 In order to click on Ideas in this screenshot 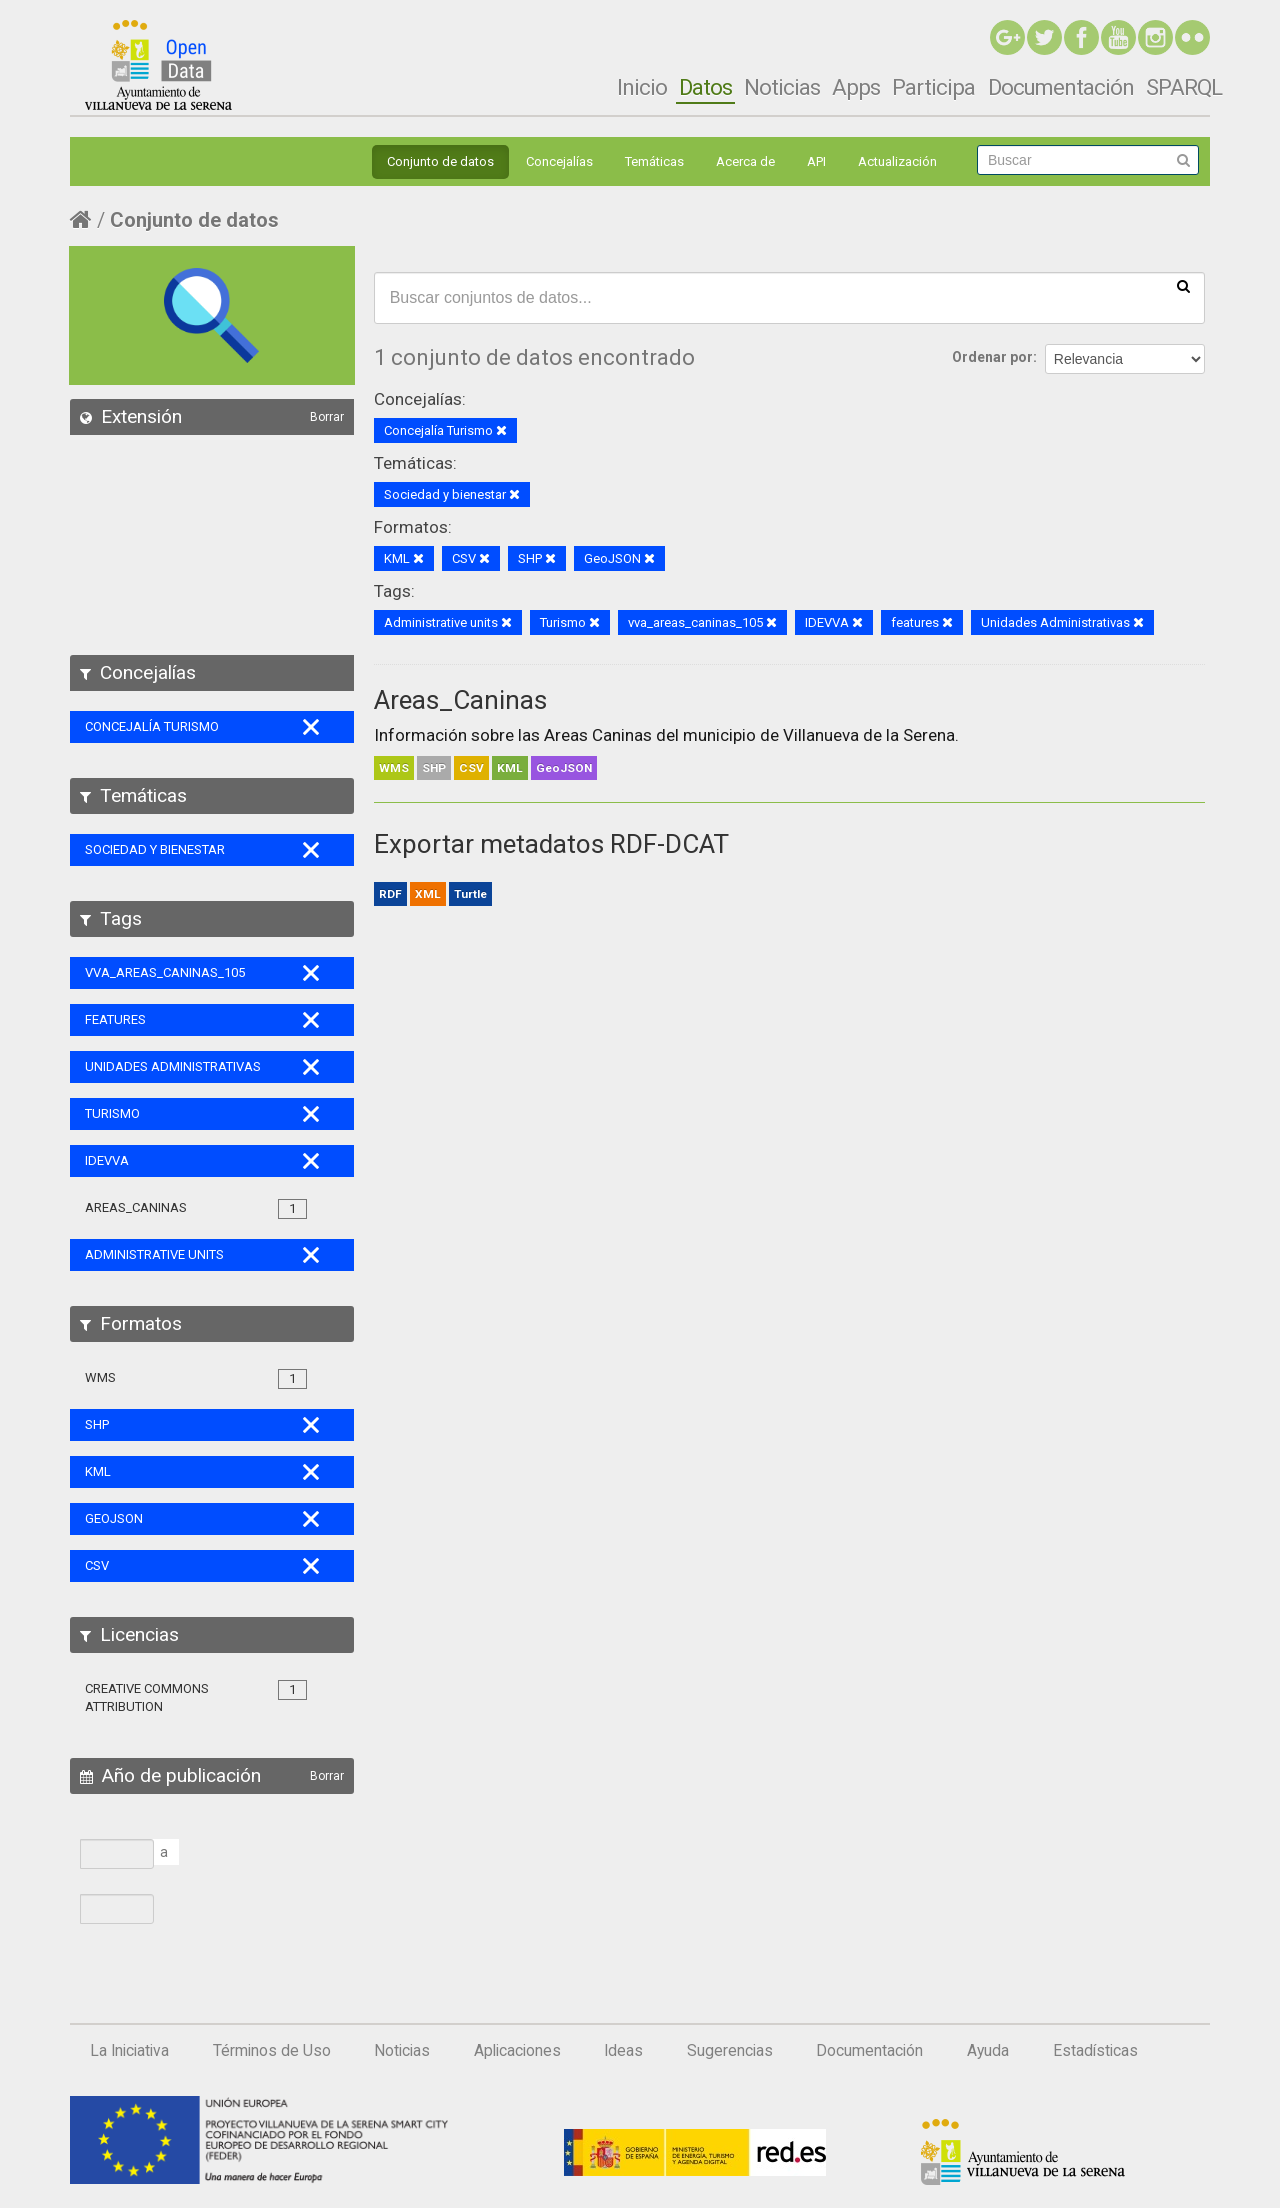, I will do `click(623, 2051)`.